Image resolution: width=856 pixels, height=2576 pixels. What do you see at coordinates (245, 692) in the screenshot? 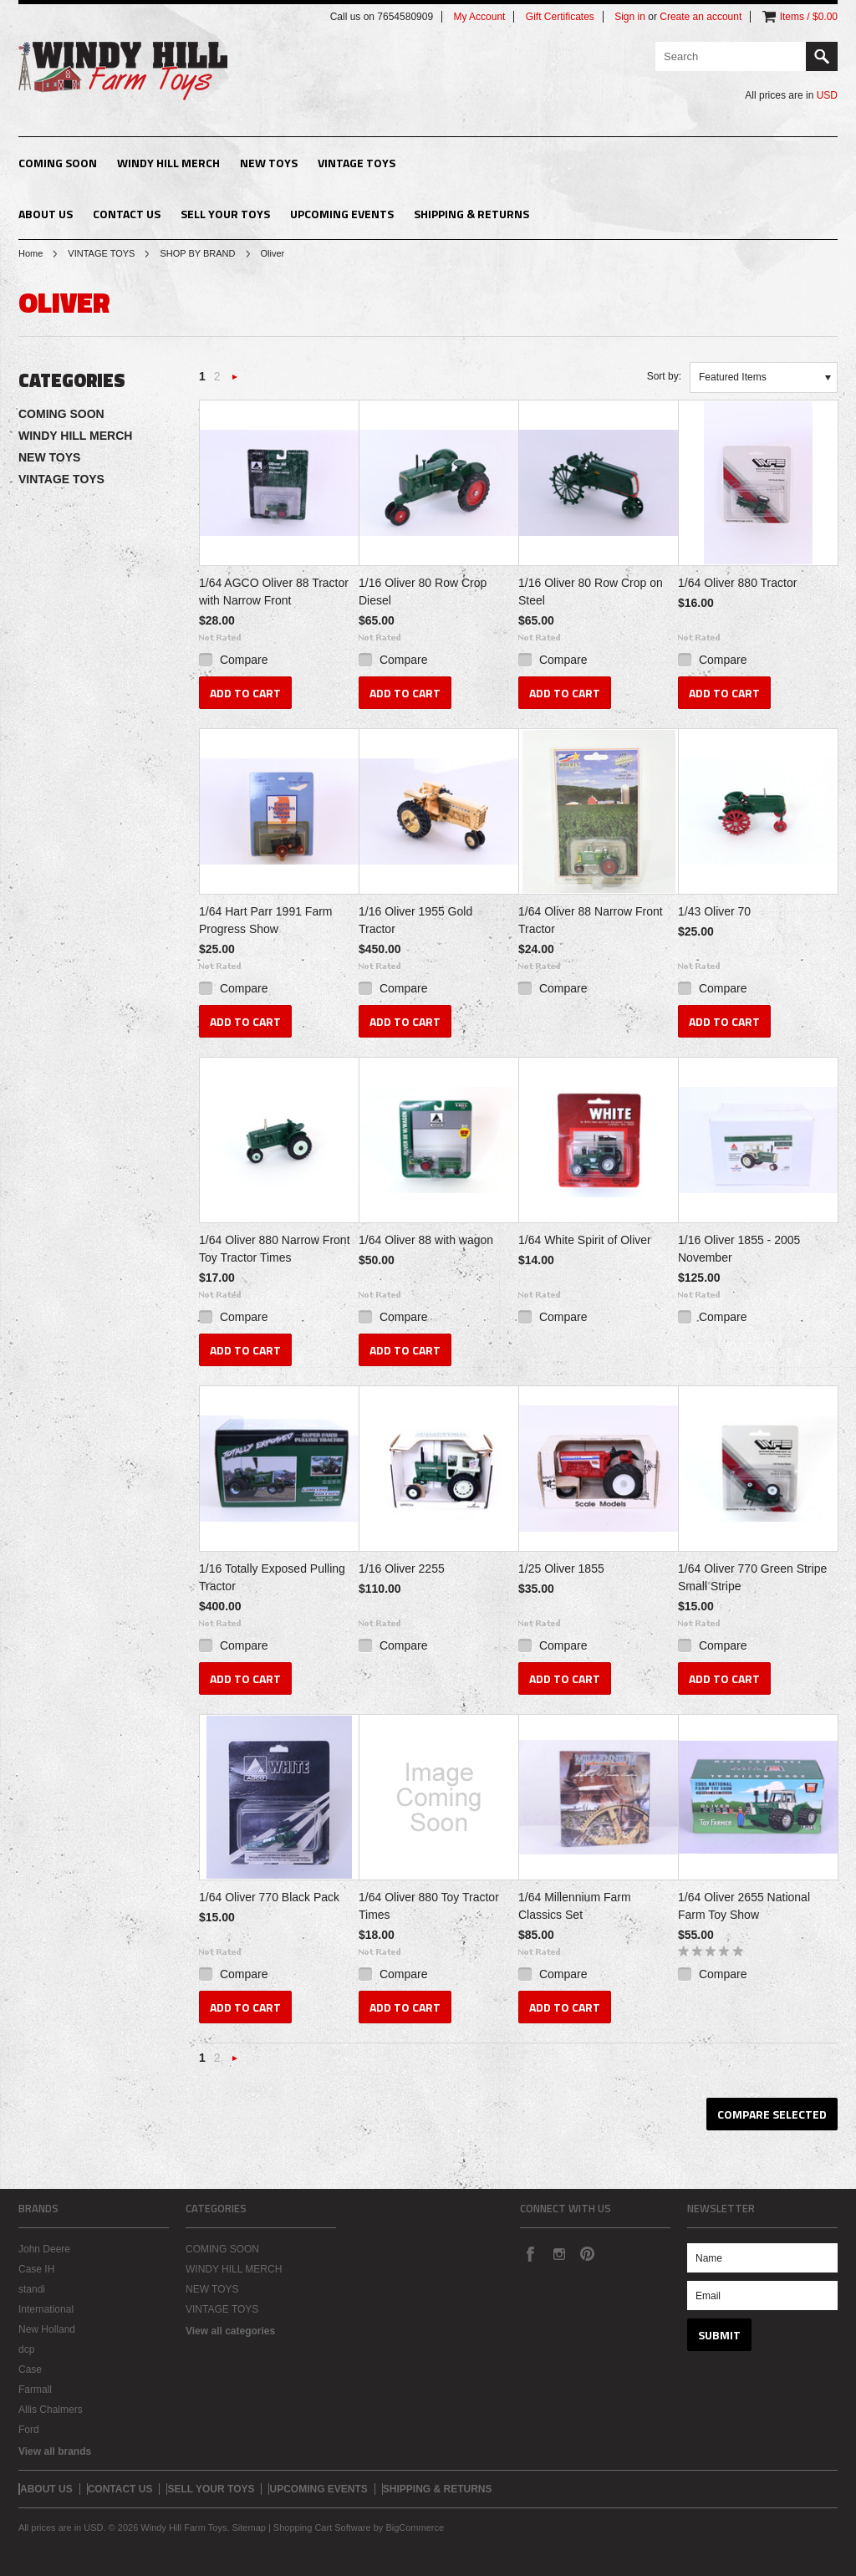
I see `Add To Cart` at bounding box center [245, 692].